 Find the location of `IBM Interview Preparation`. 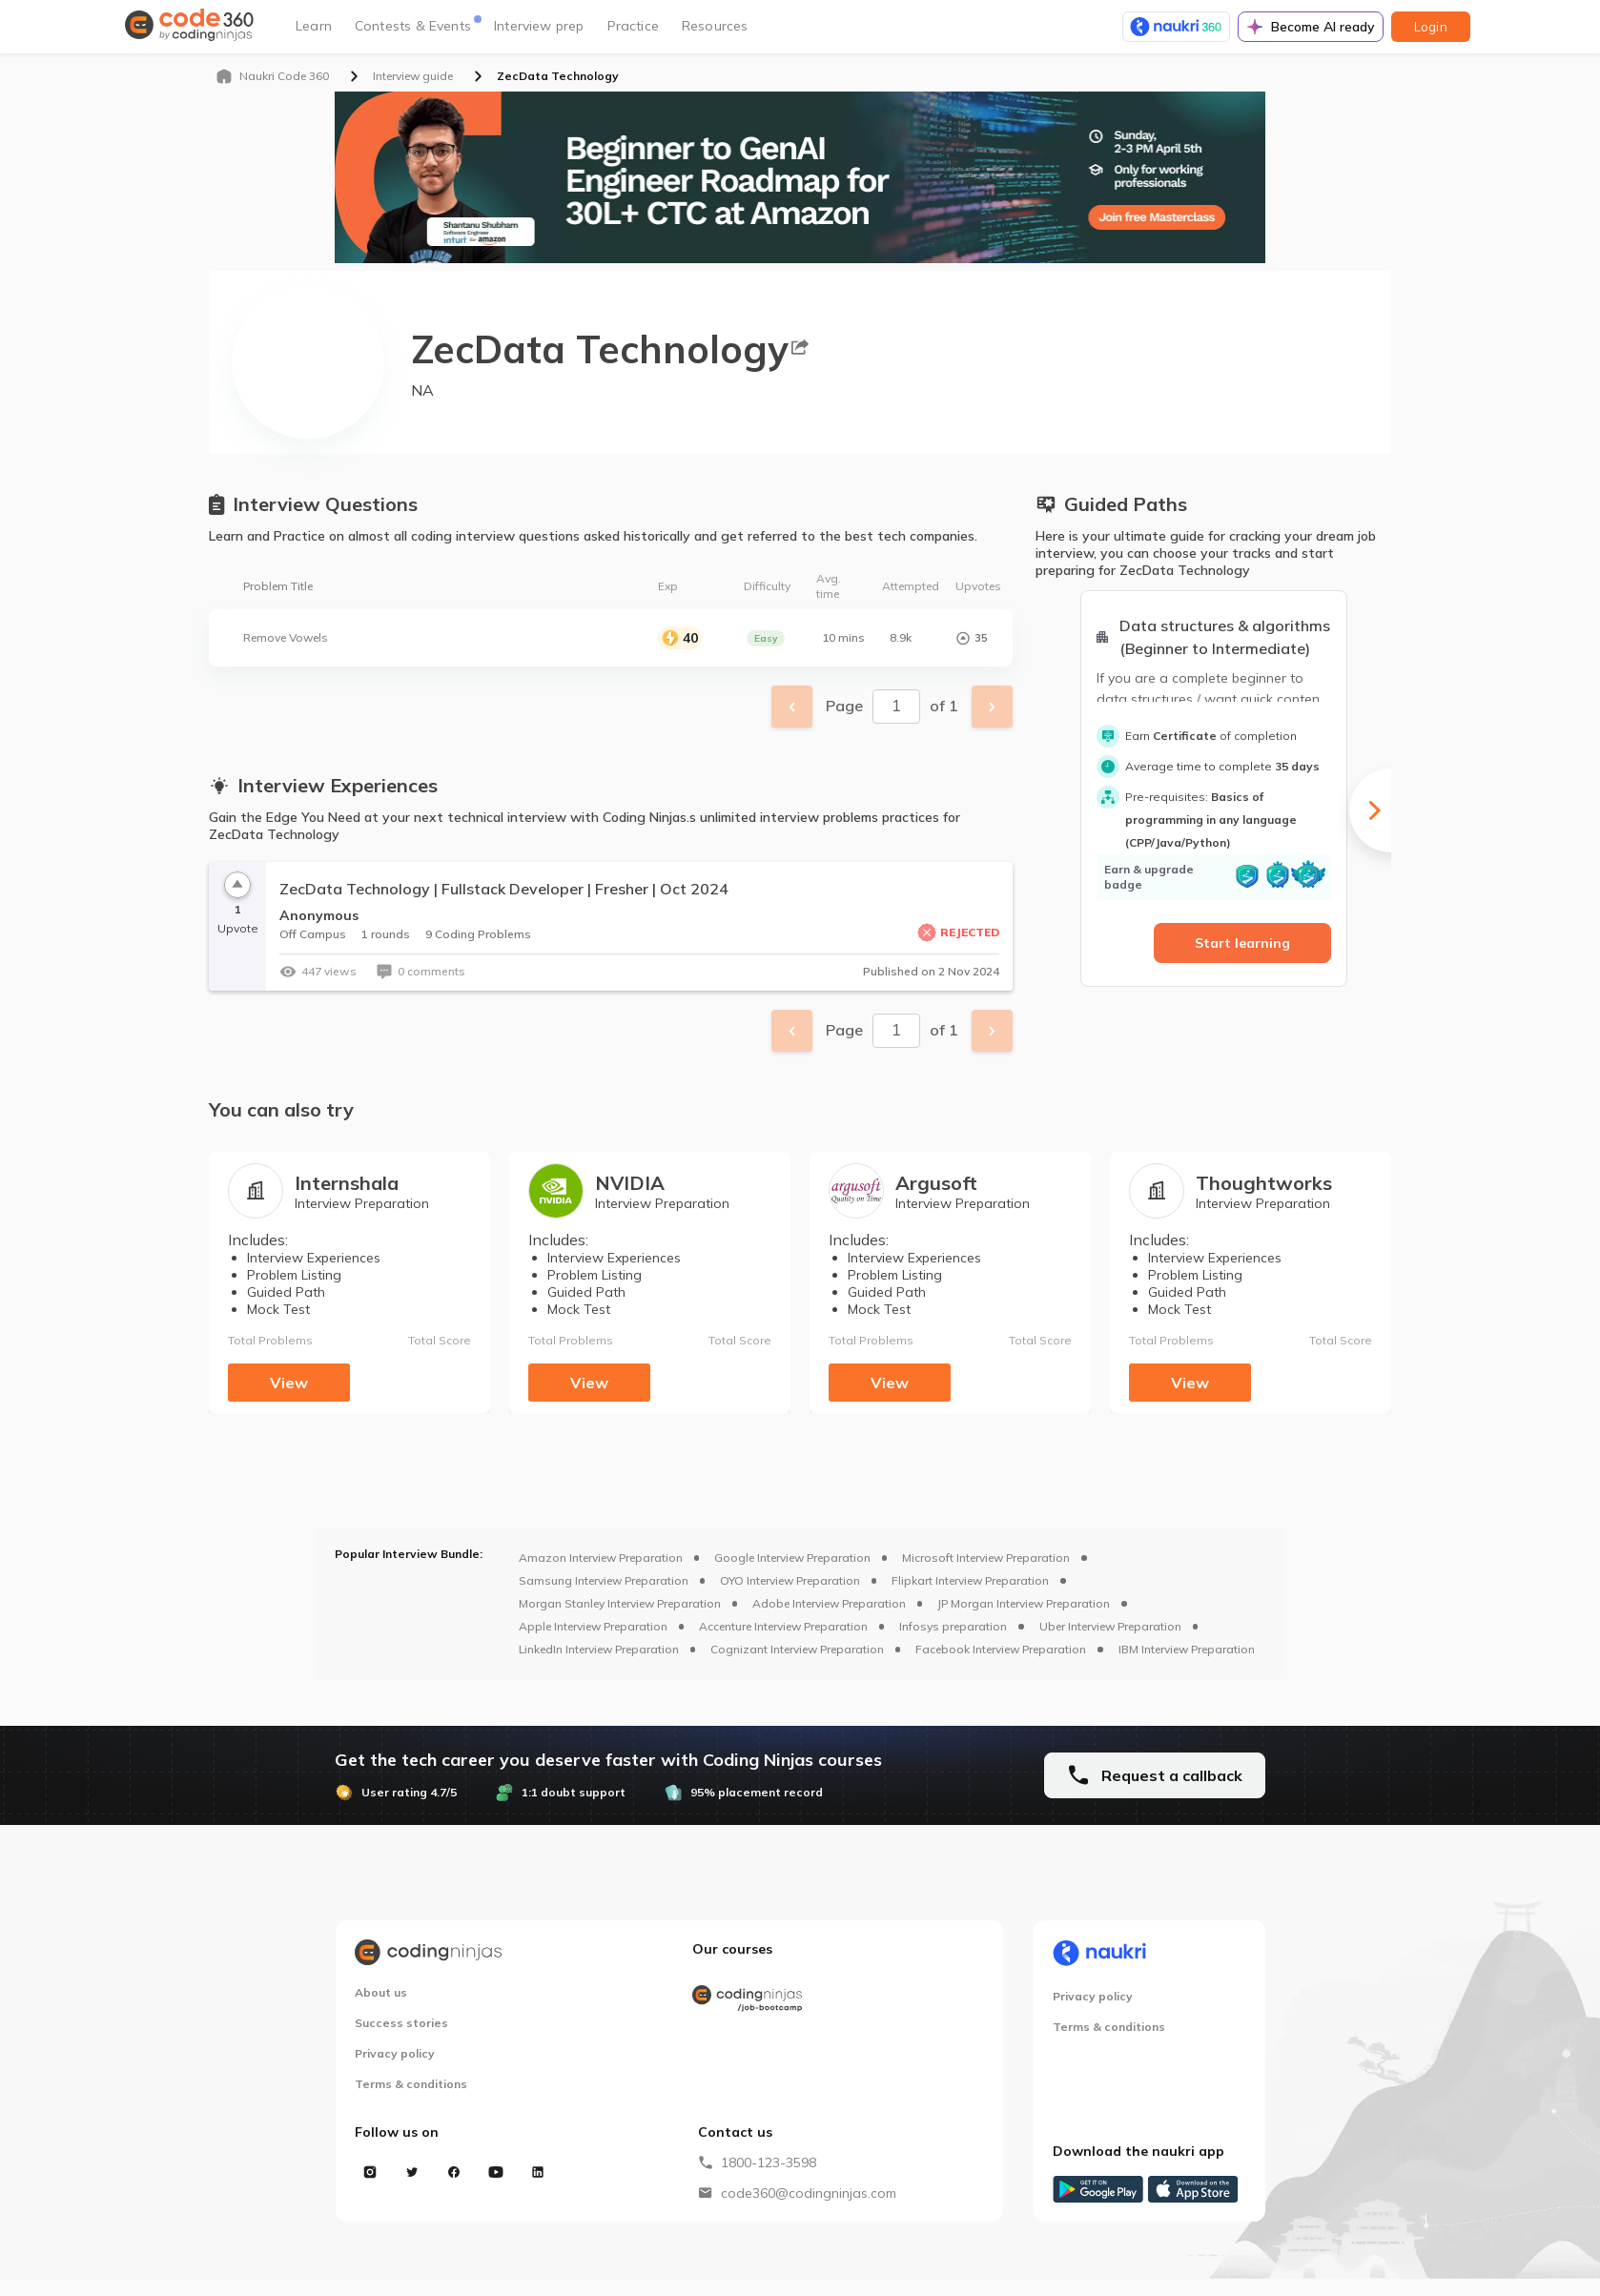

IBM Interview Preparation is located at coordinates (1186, 1649).